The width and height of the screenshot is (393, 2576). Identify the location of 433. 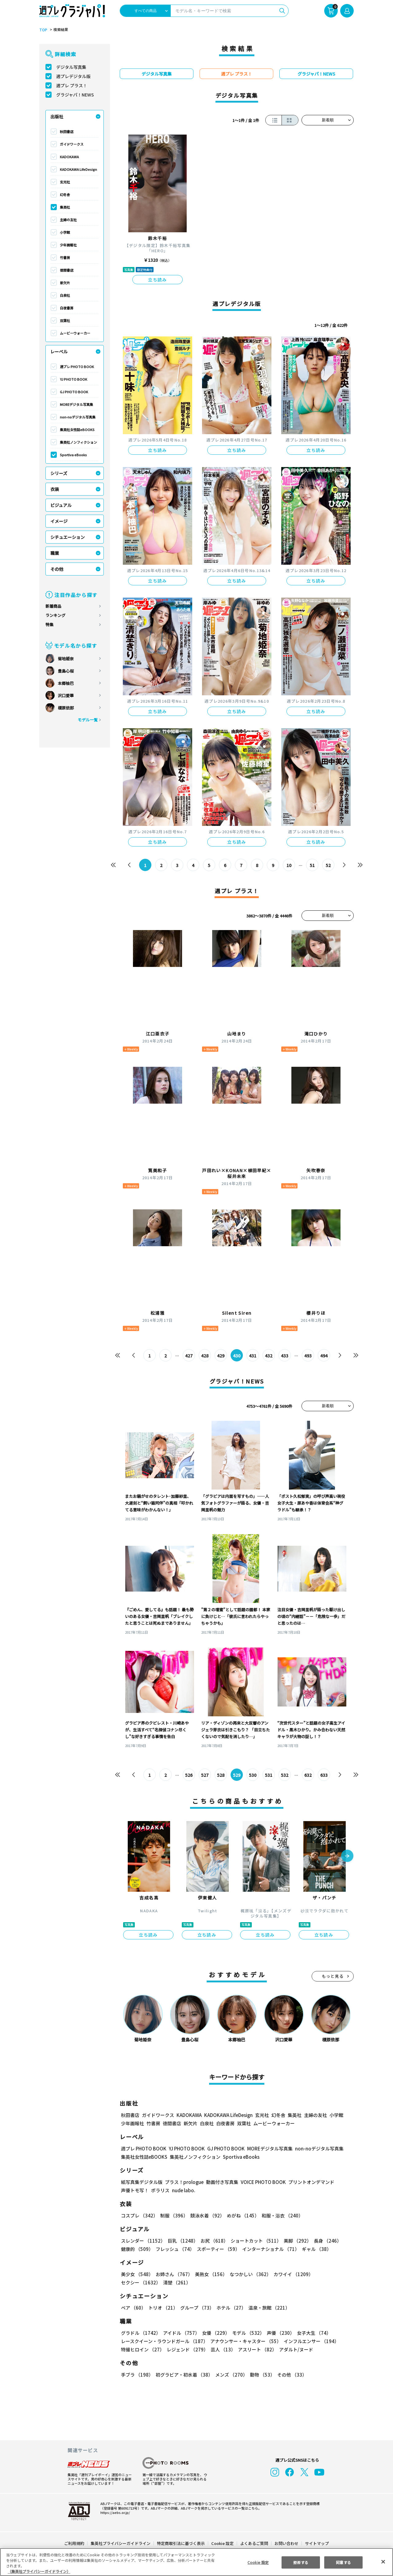
(285, 1356).